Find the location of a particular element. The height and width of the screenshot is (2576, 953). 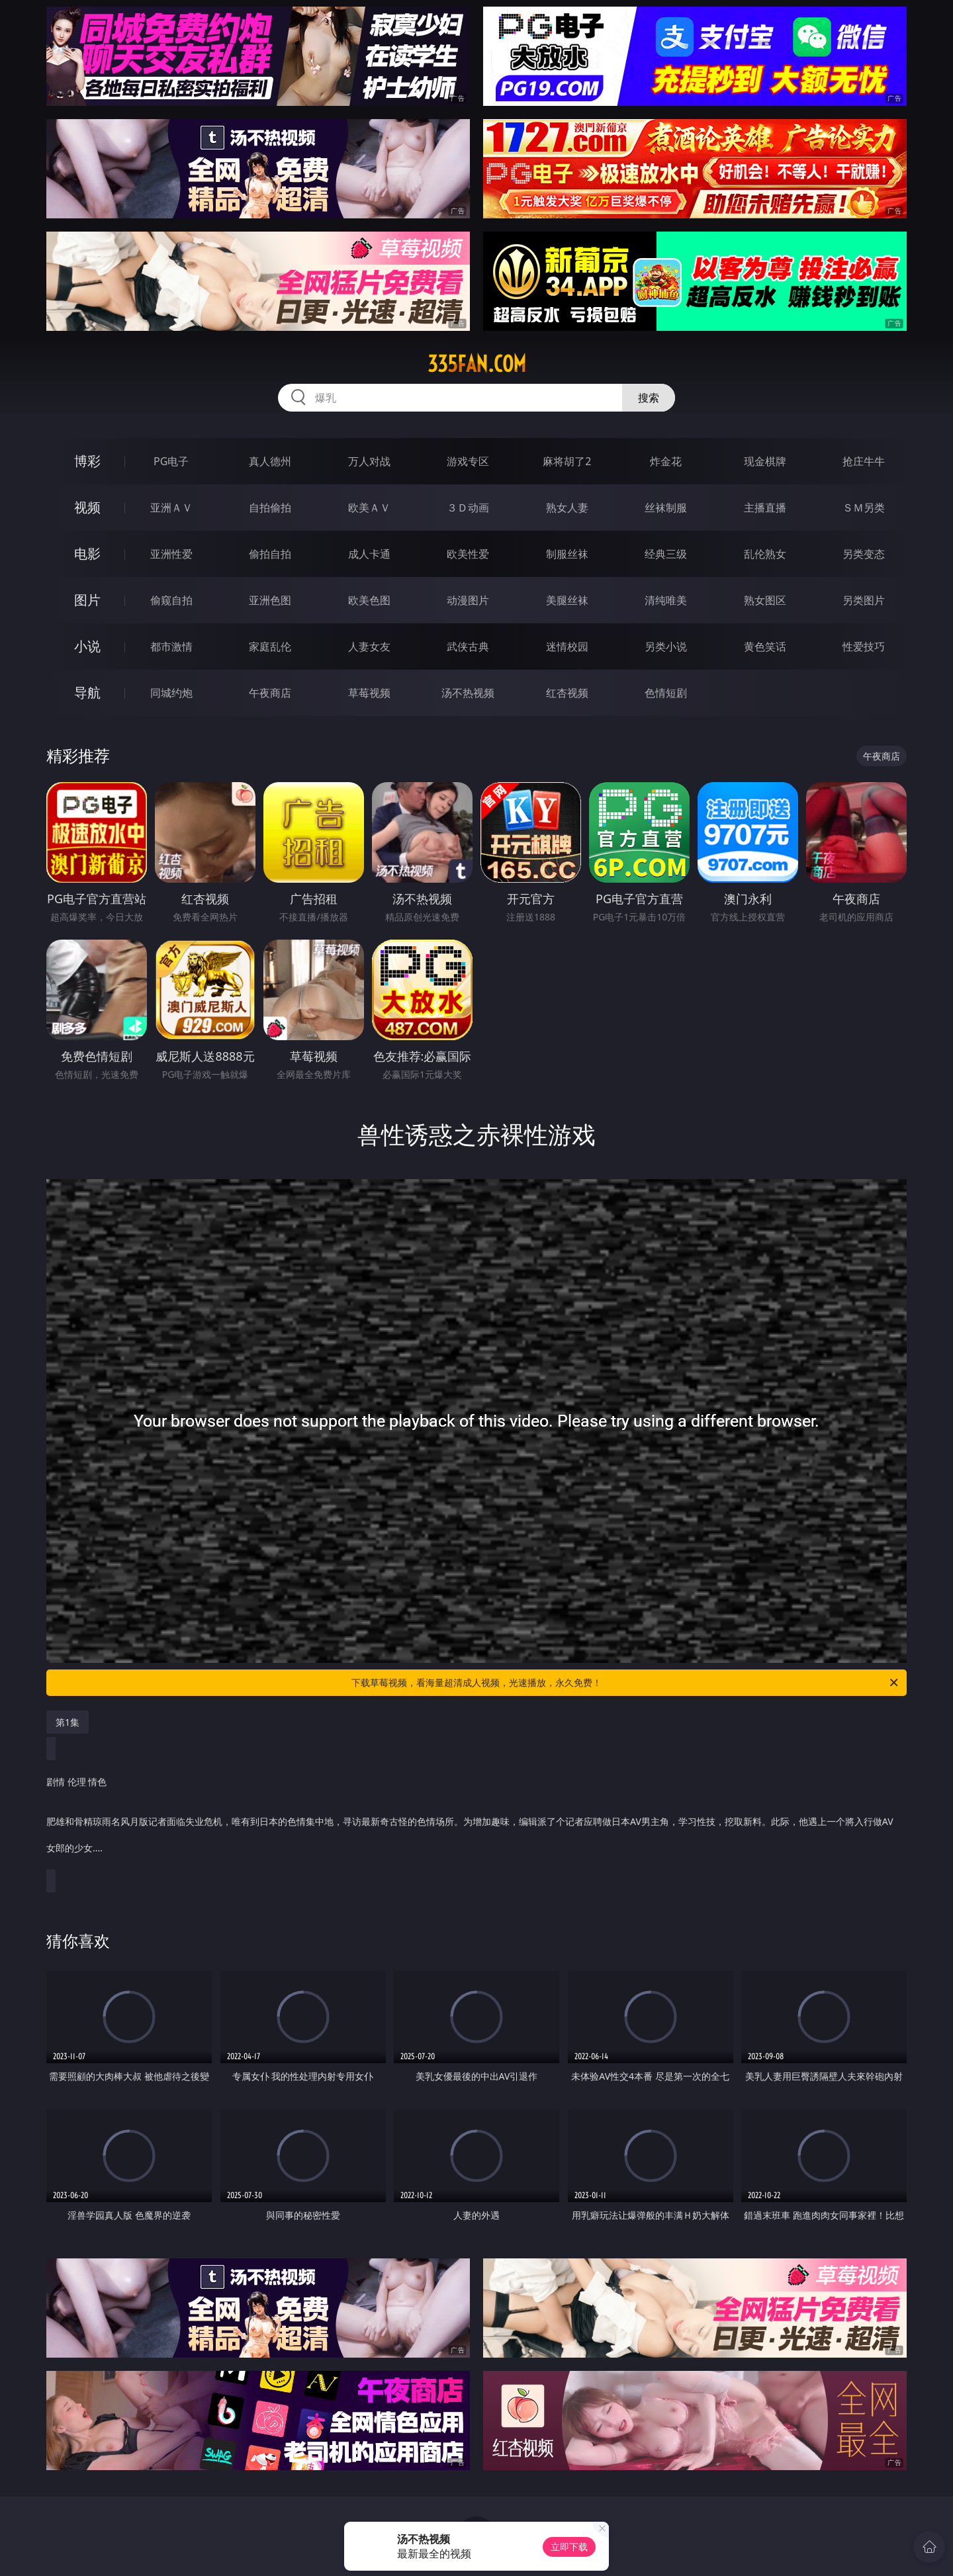

丝袜制服 is located at coordinates (666, 507).